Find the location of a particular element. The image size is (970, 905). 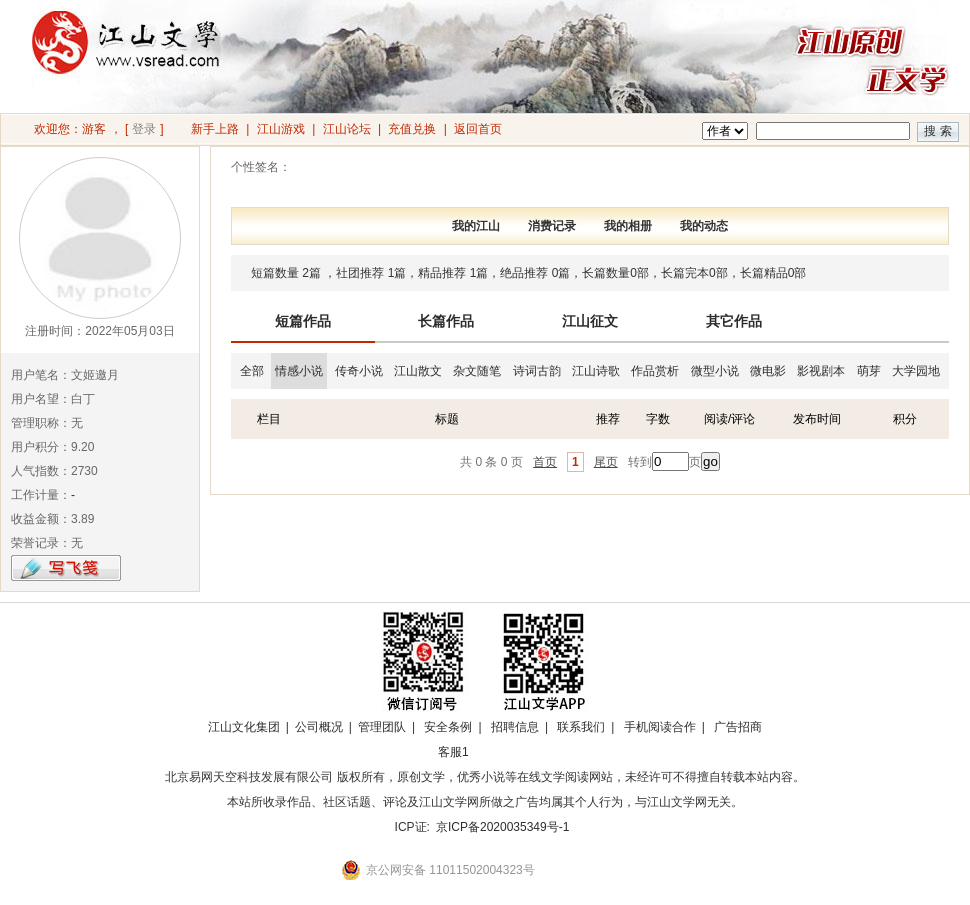

其它作品 is located at coordinates (734, 321).